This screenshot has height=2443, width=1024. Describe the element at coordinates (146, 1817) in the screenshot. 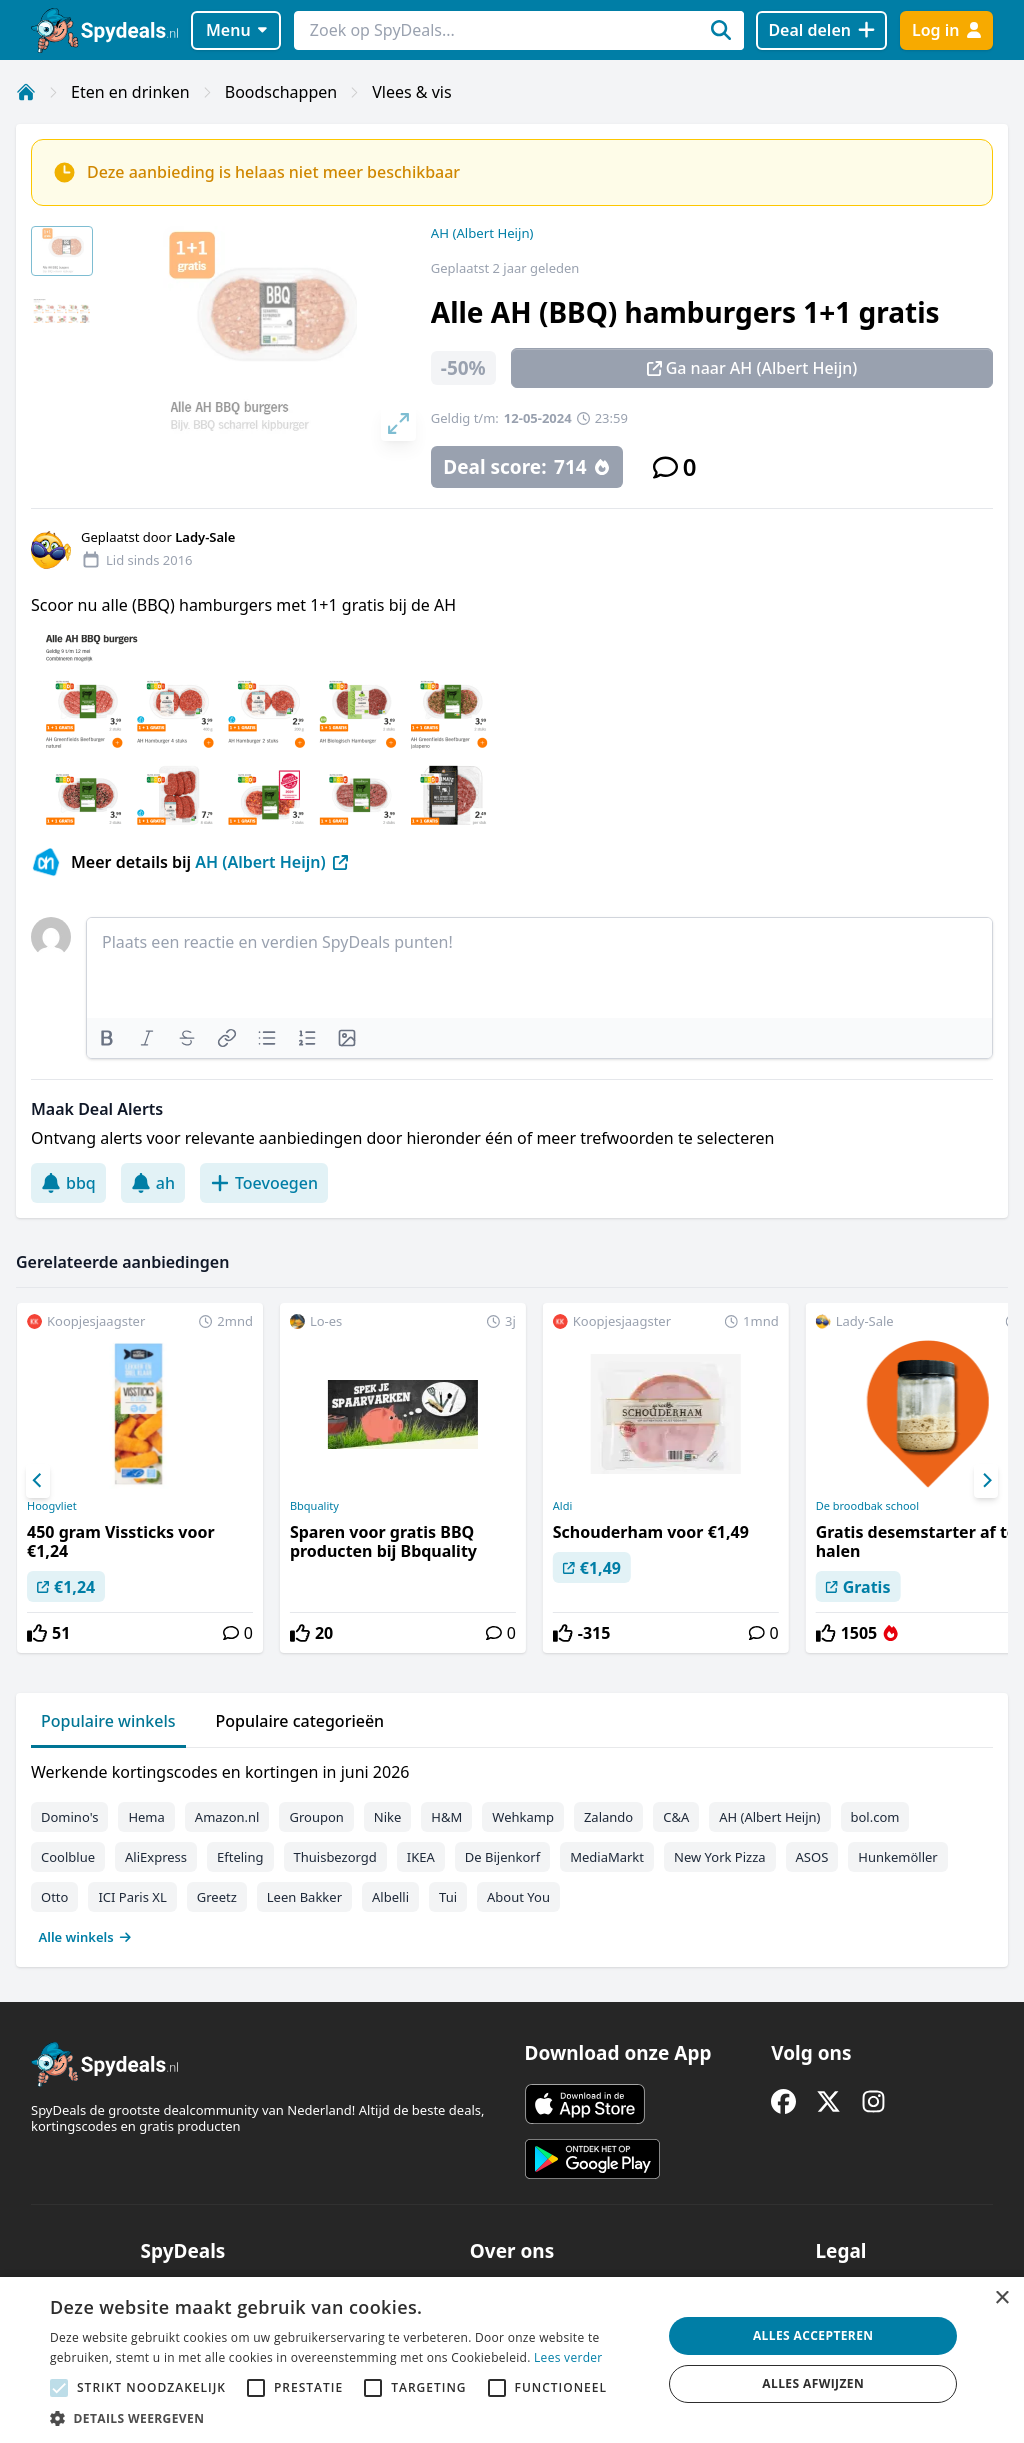

I see `Hema` at that location.